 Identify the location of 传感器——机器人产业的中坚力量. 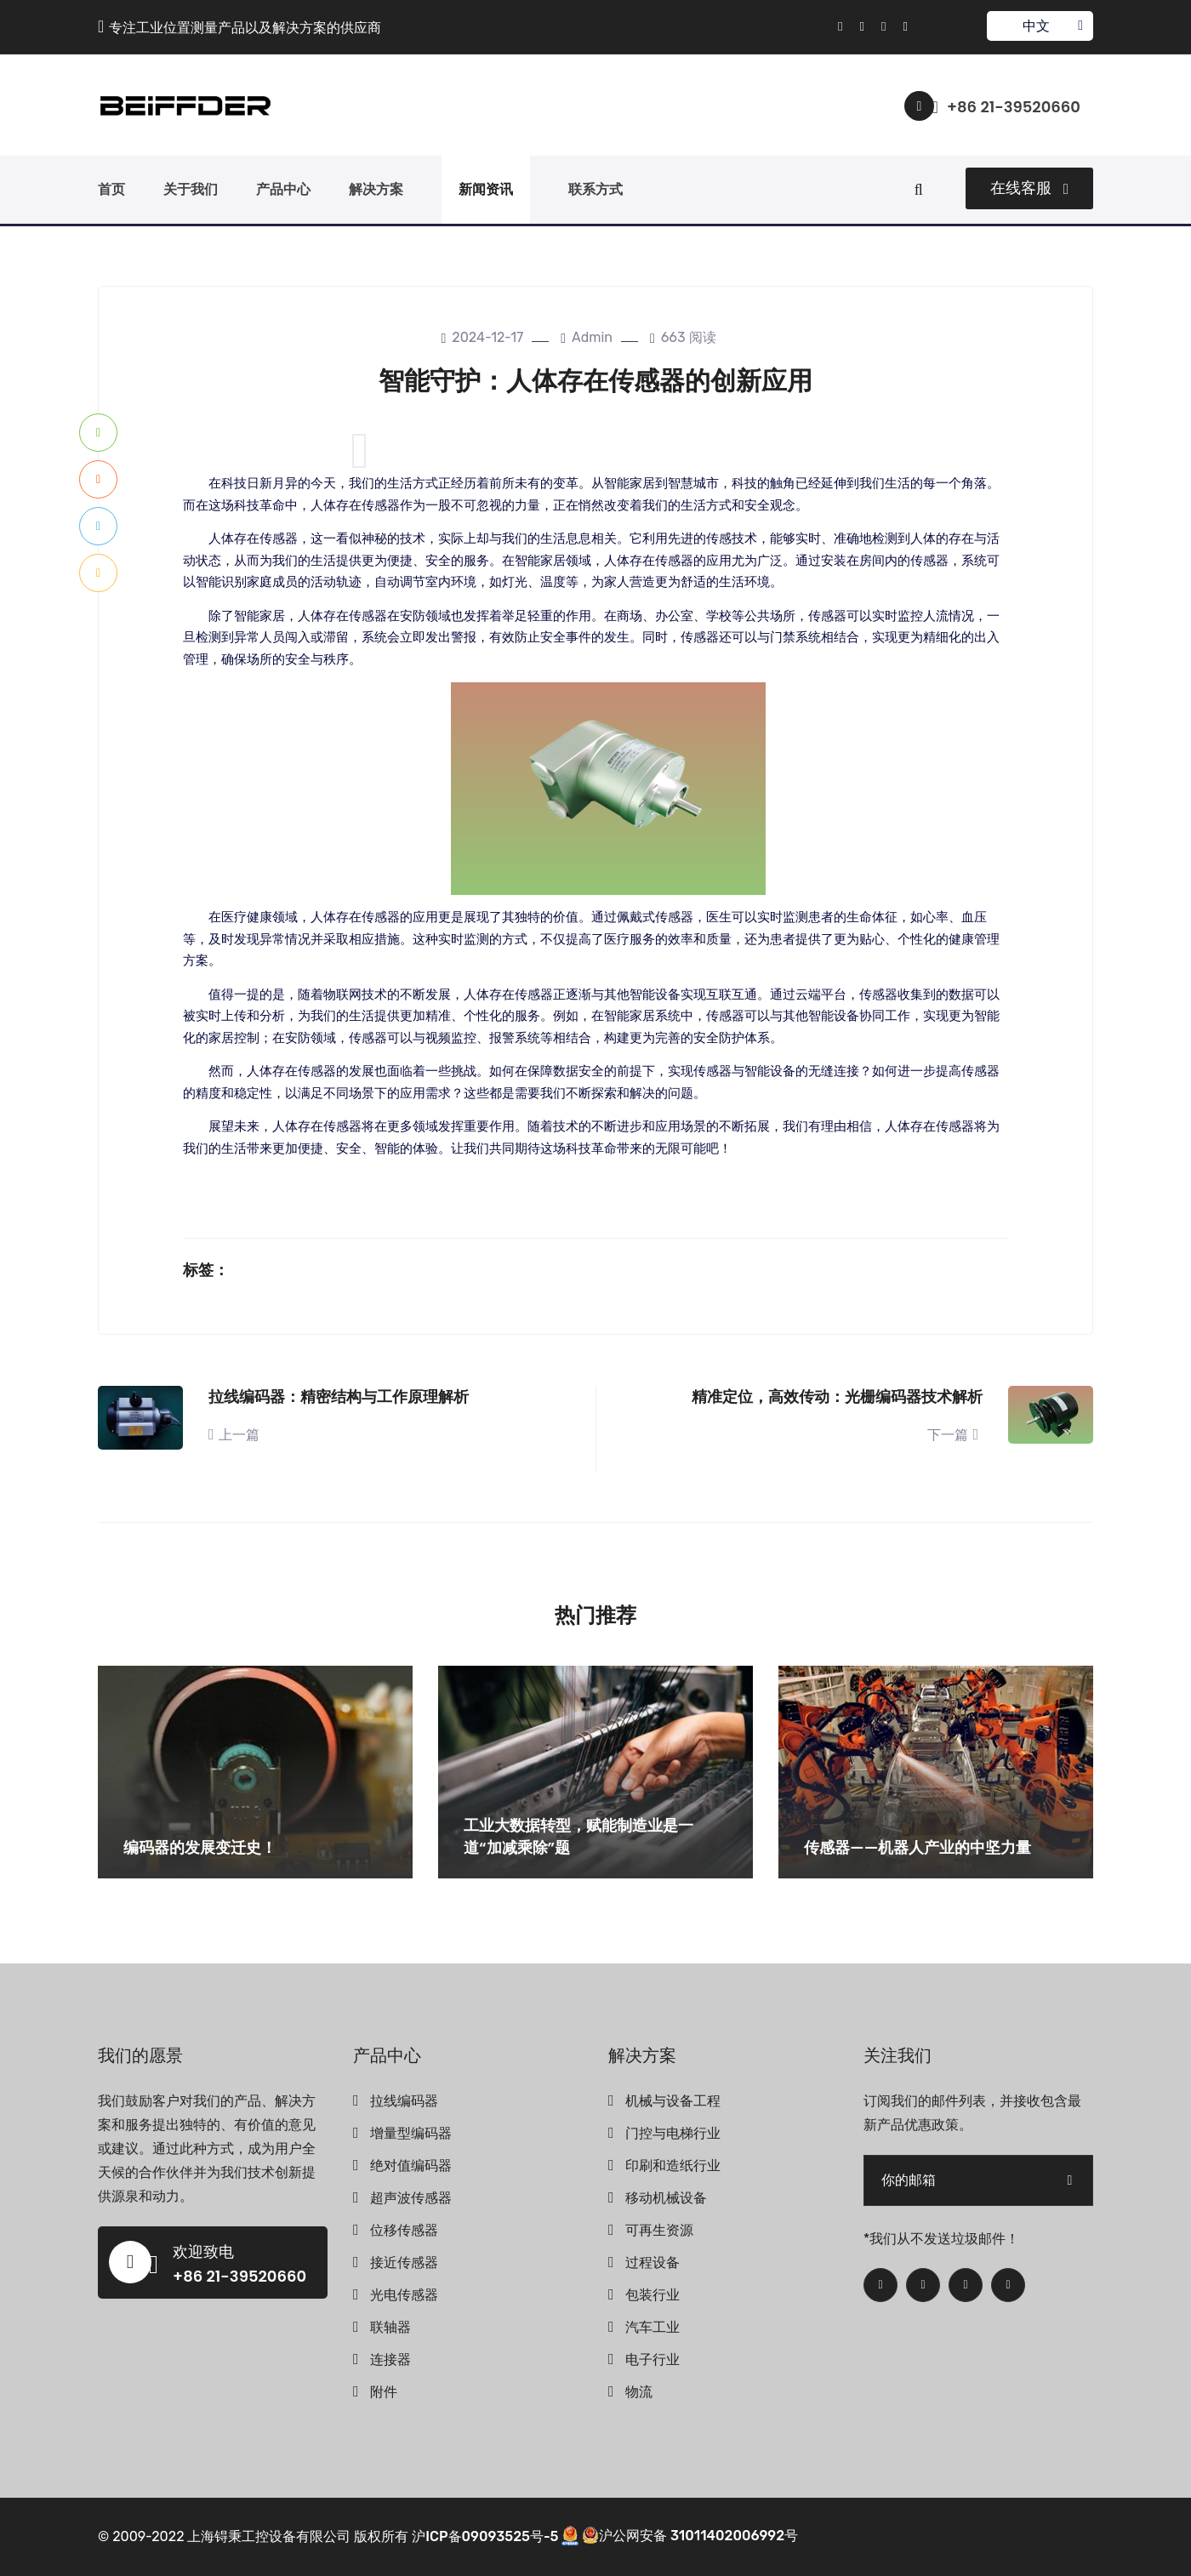
(917, 1847).